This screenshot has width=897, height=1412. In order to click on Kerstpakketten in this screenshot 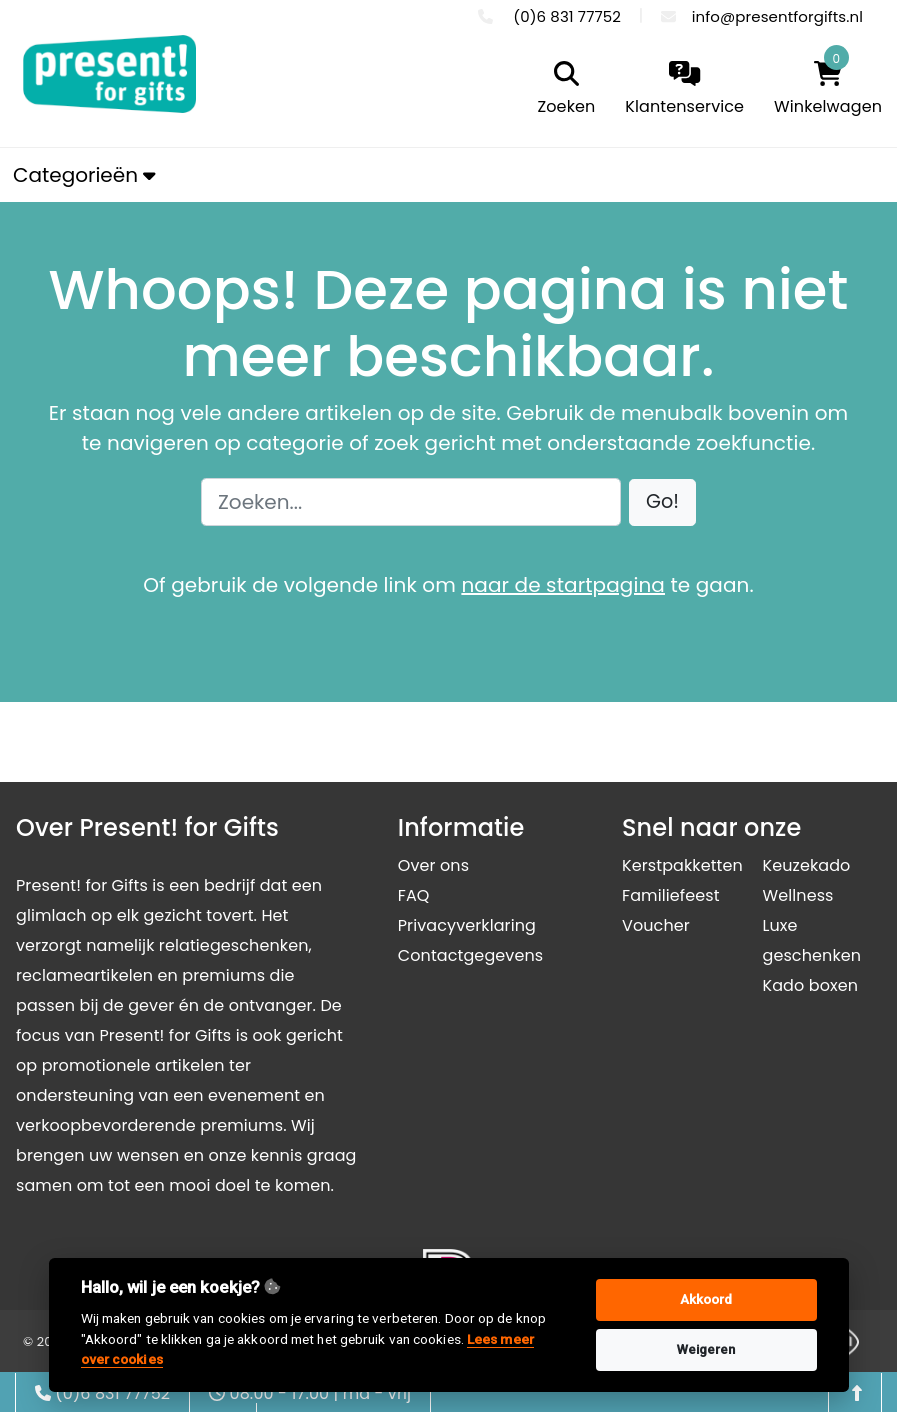, I will do `click(682, 865)`.